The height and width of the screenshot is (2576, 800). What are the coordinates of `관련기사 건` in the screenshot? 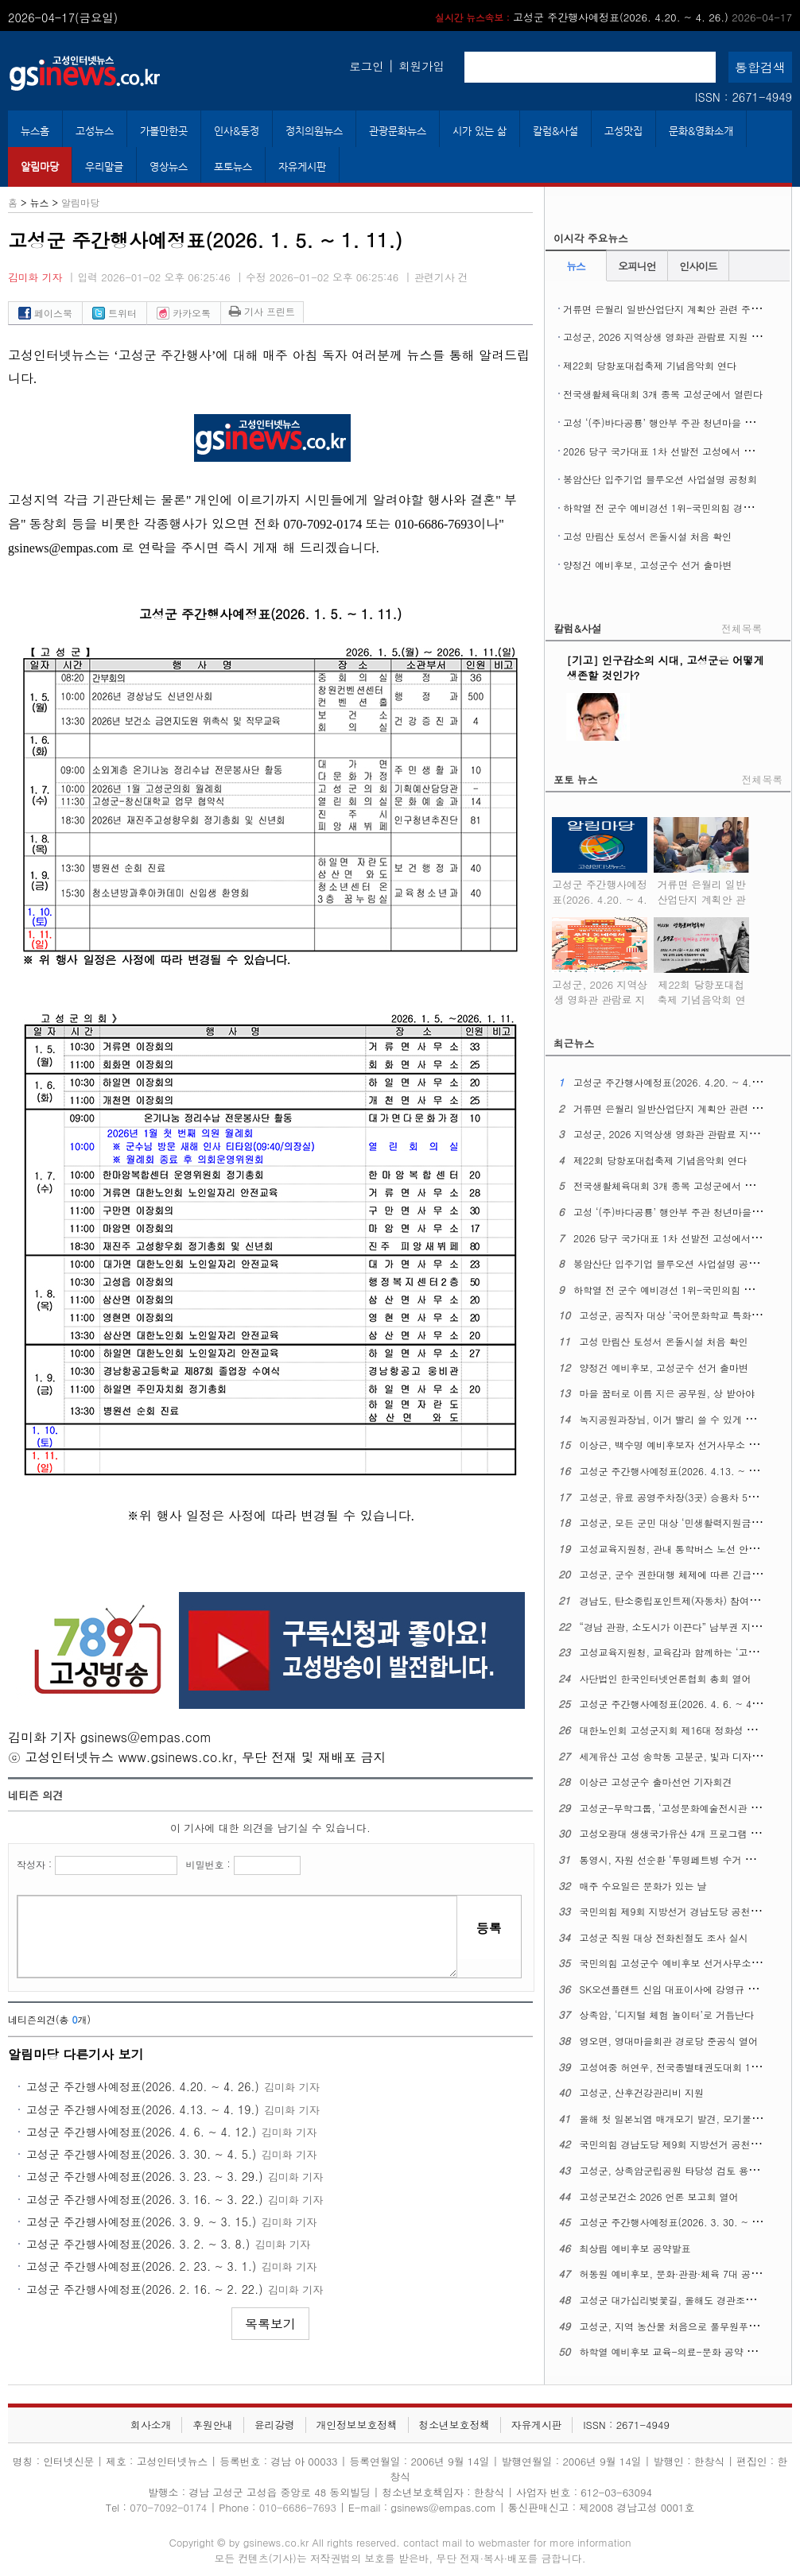 It's located at (441, 277).